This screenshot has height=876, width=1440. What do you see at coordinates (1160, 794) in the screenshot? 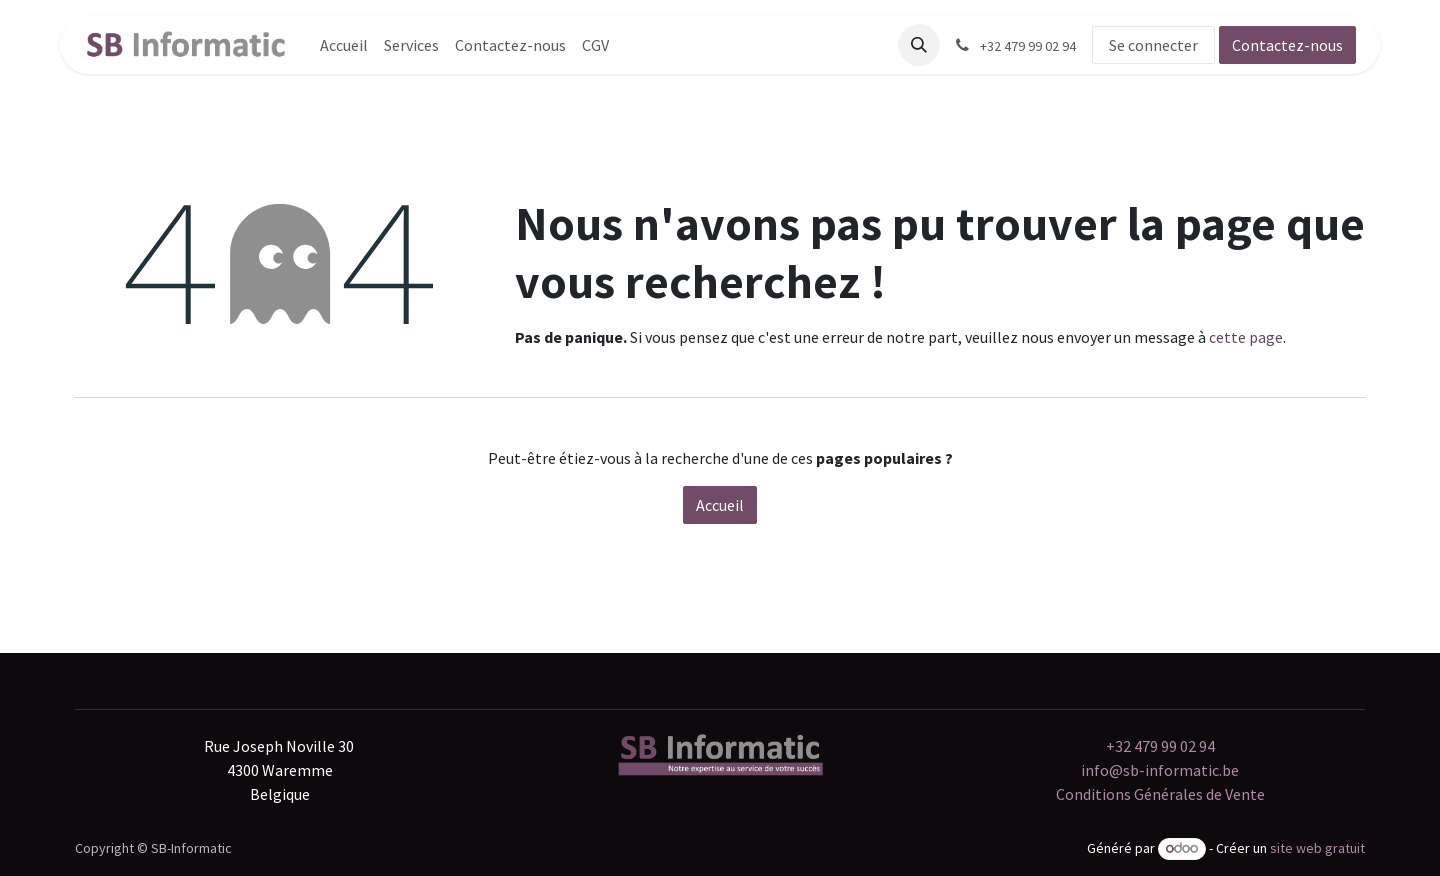
I see `Conditions Générales de Vente` at bounding box center [1160, 794].